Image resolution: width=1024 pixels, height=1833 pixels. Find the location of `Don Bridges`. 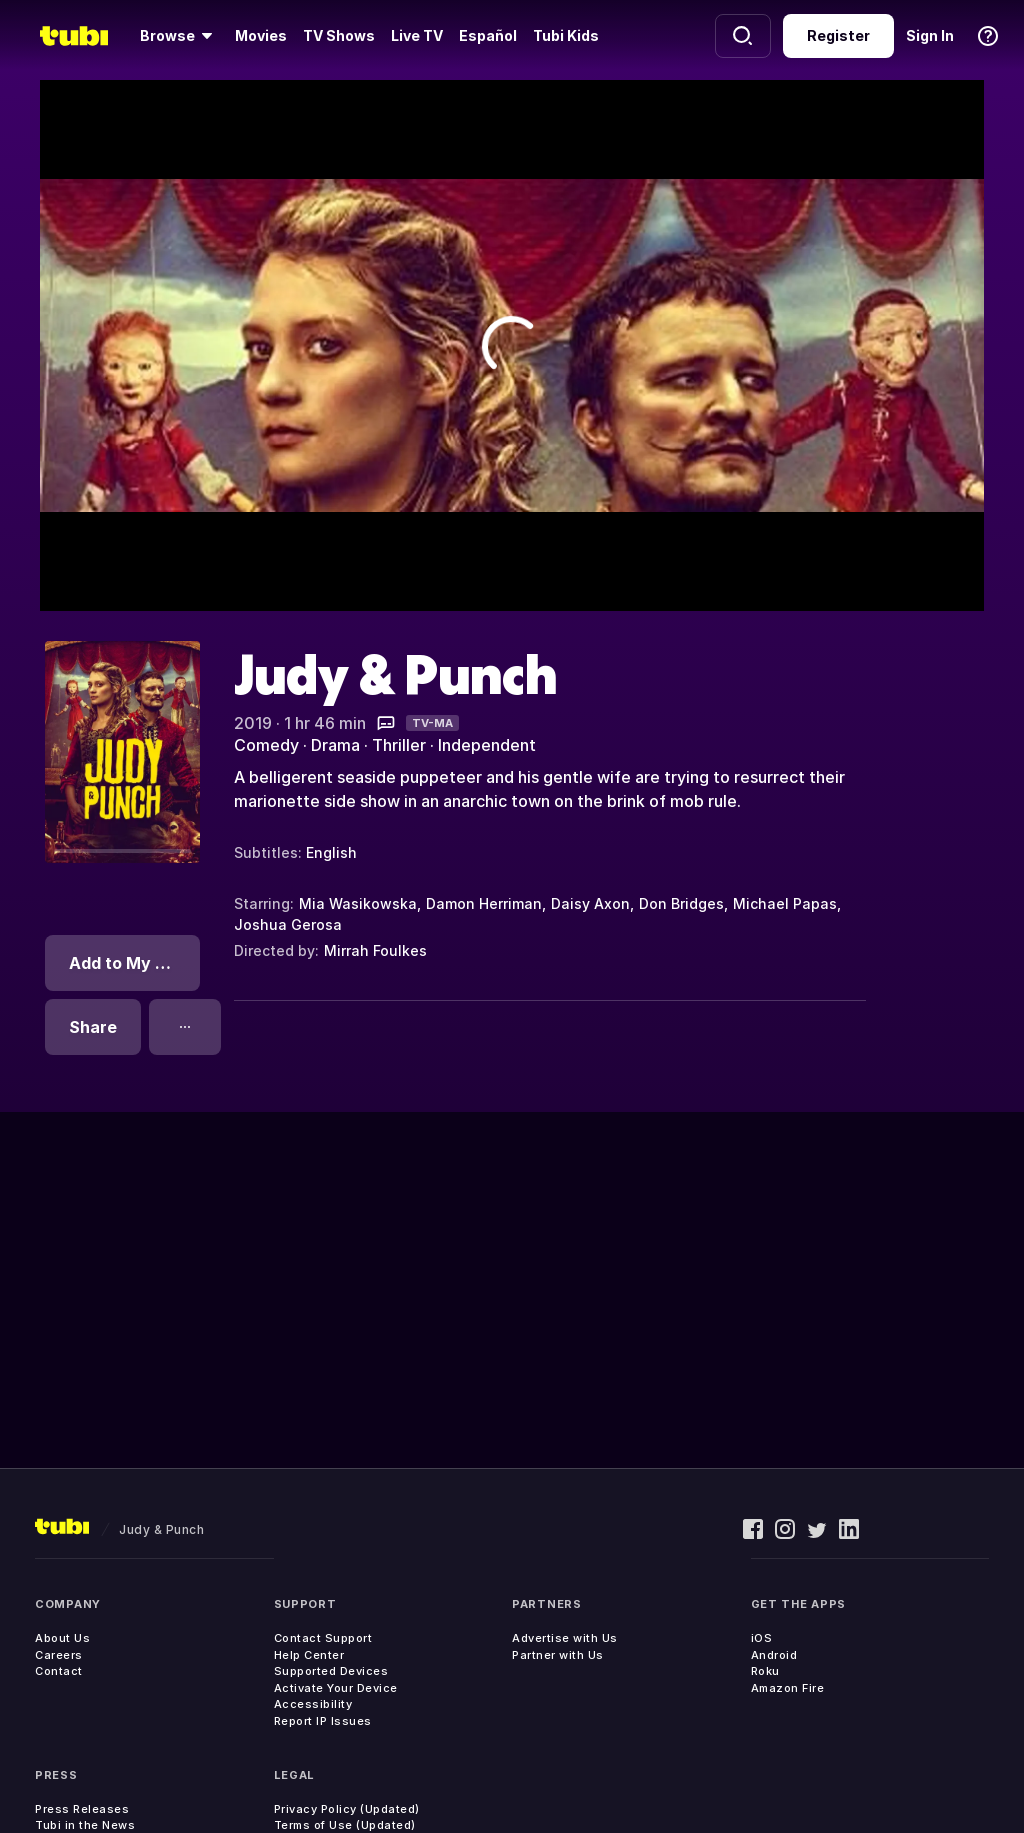

Don Bridges is located at coordinates (681, 903).